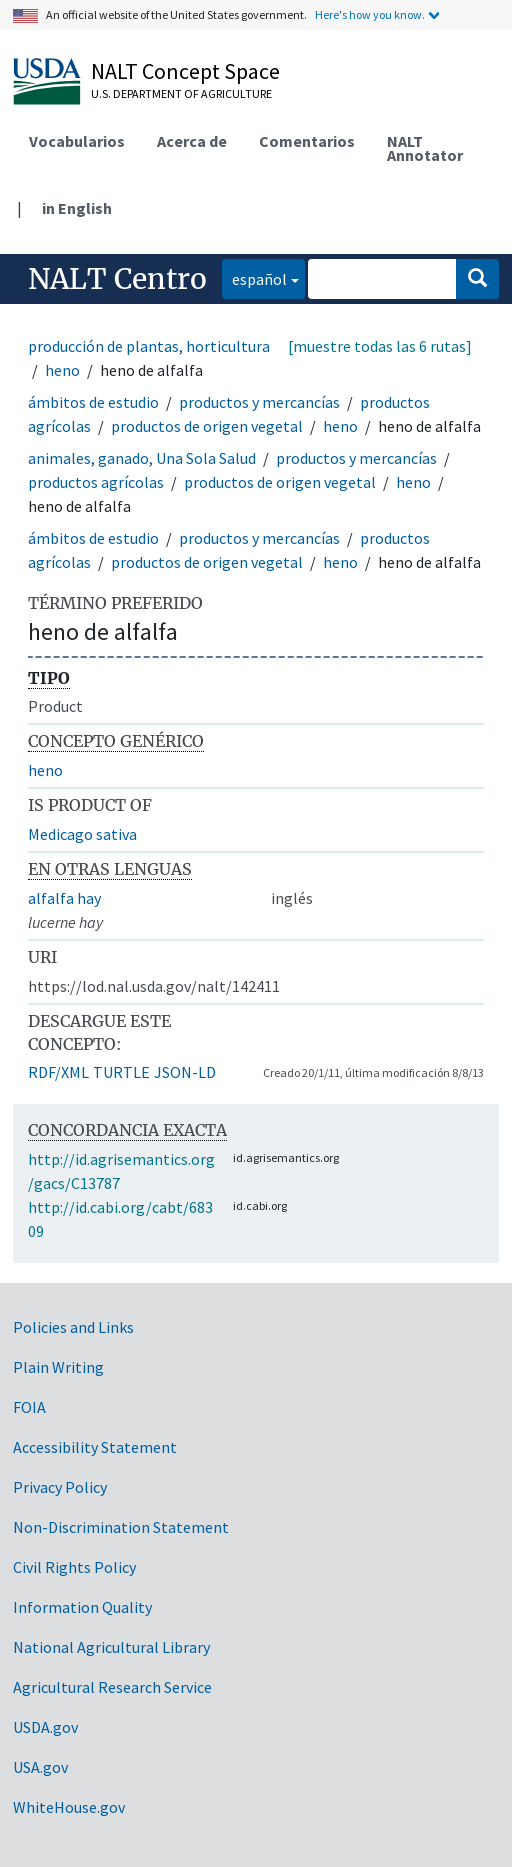 The height and width of the screenshot is (1867, 512). I want to click on productos de origen vegetal, so click(207, 426).